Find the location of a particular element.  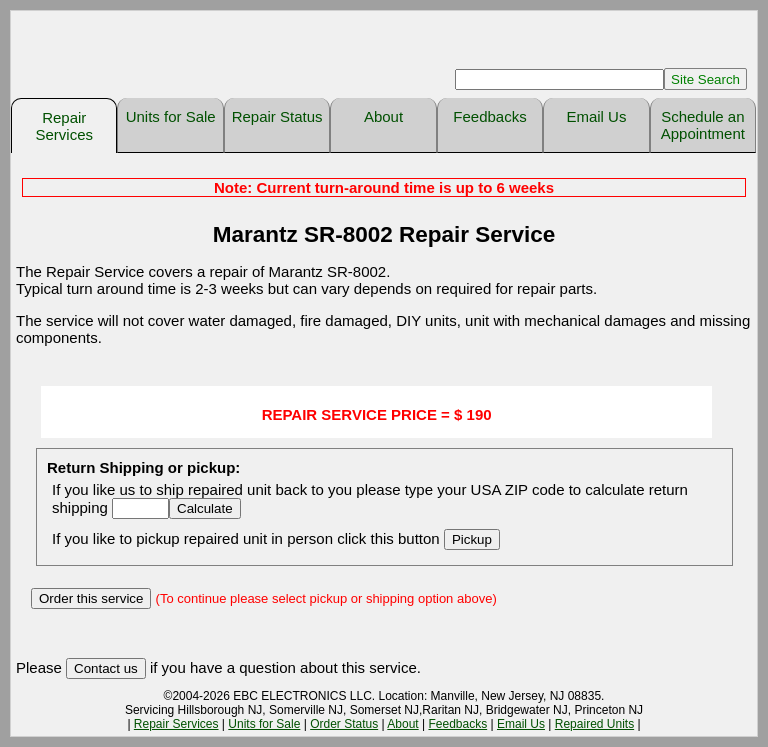

Email Us is located at coordinates (596, 116).